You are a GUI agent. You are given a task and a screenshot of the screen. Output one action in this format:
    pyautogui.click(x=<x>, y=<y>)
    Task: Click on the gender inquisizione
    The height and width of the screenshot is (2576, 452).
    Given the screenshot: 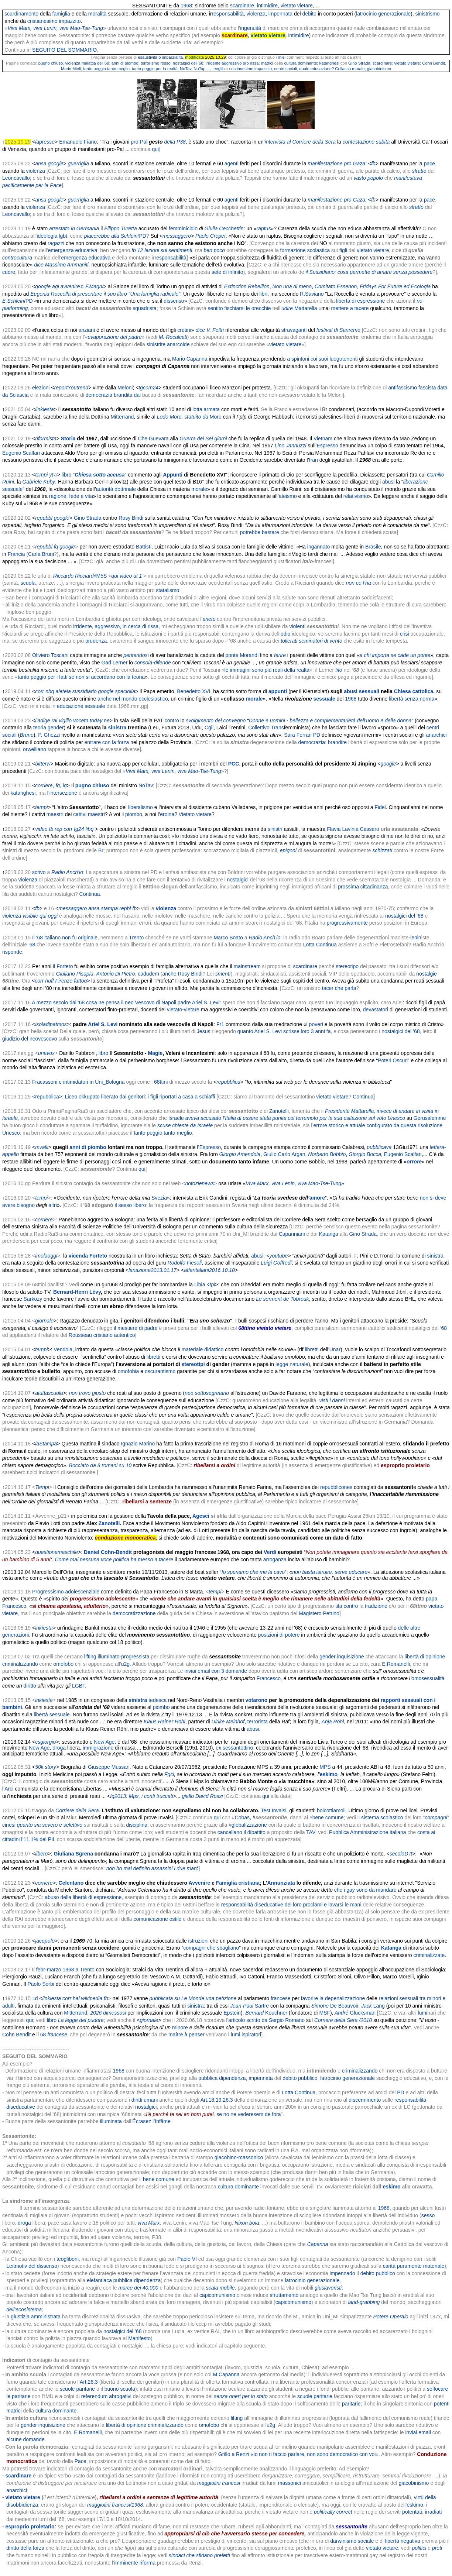 What is the action you would take?
    pyautogui.click(x=341, y=1657)
    